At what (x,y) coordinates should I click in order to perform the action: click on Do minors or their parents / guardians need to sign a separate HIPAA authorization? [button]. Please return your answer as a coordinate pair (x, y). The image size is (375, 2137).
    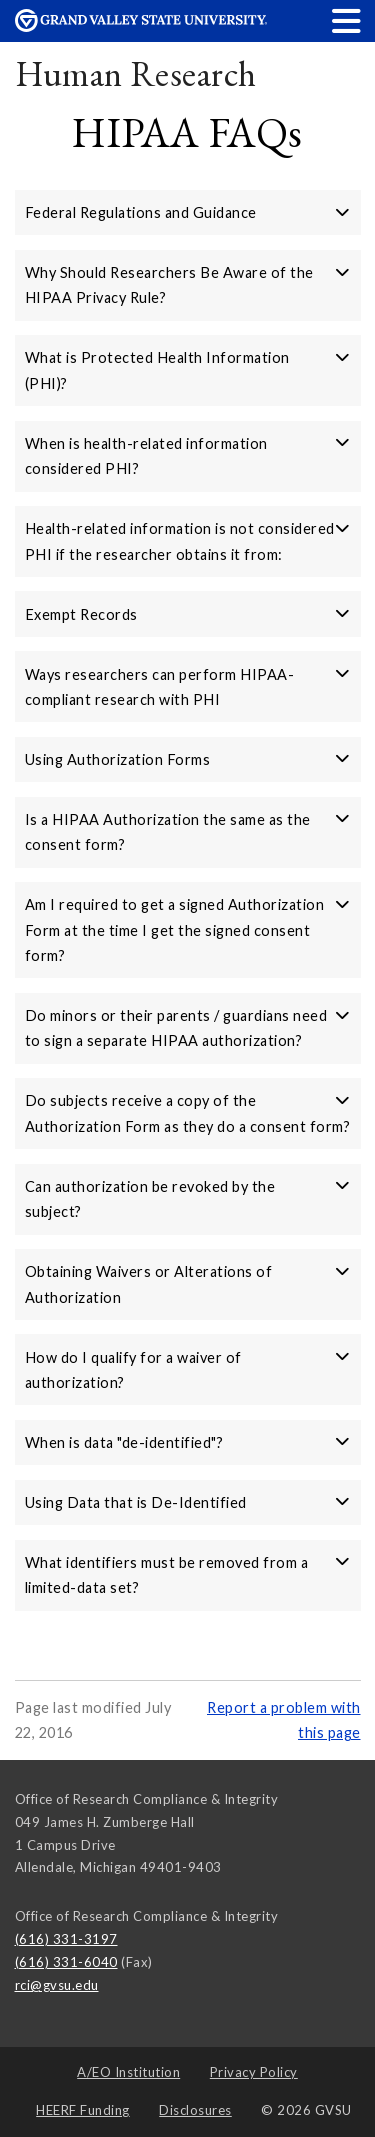
    Looking at the image, I should click on (188, 1028).